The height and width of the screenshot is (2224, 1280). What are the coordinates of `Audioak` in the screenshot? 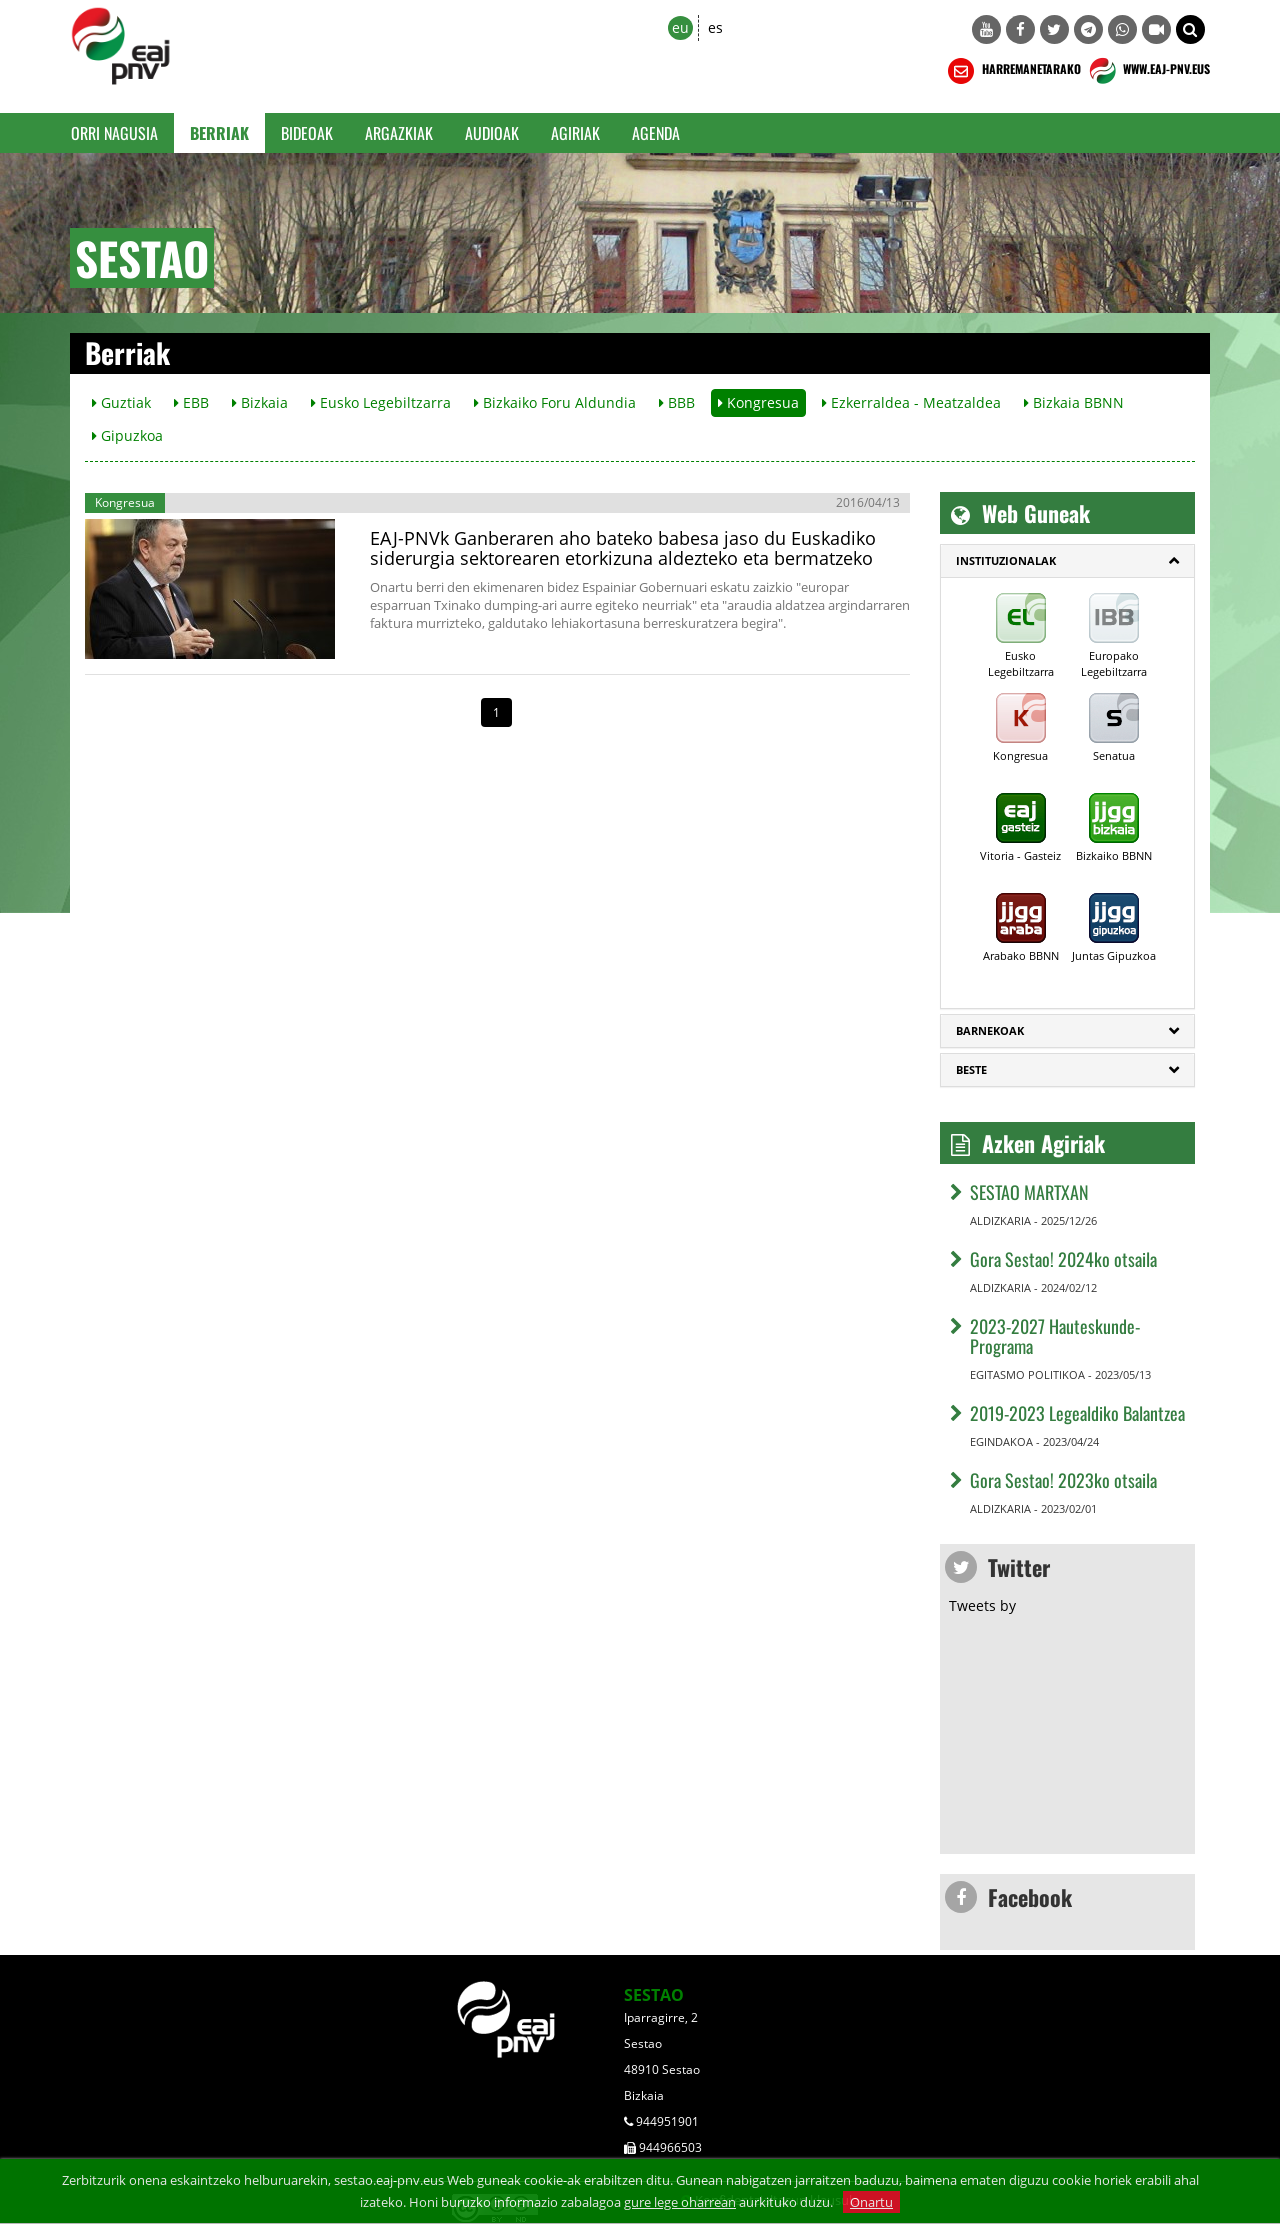 It's located at (492, 133).